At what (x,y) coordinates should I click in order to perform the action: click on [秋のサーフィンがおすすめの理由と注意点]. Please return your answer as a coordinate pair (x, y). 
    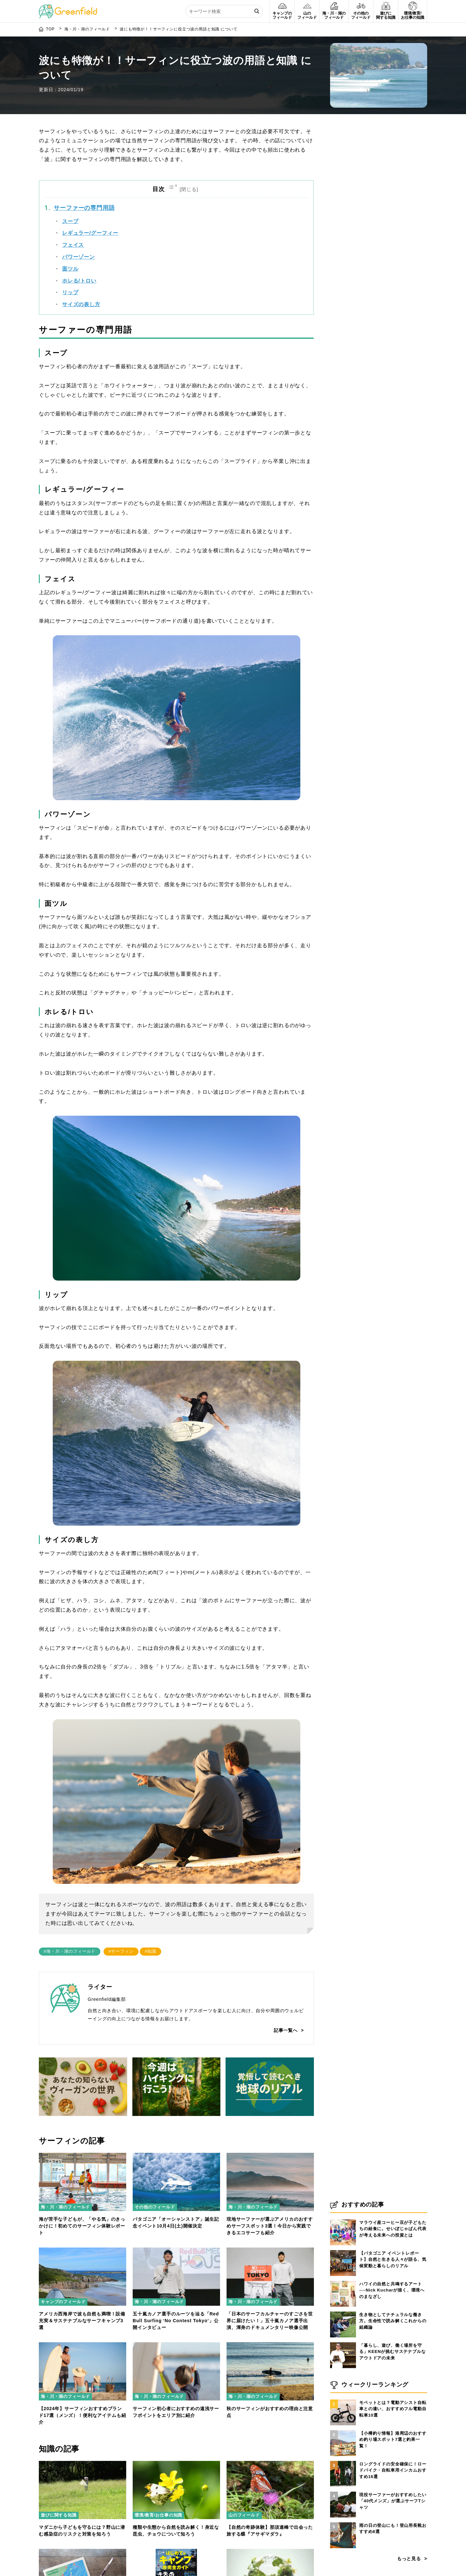
    Looking at the image, I should click on (270, 2346).